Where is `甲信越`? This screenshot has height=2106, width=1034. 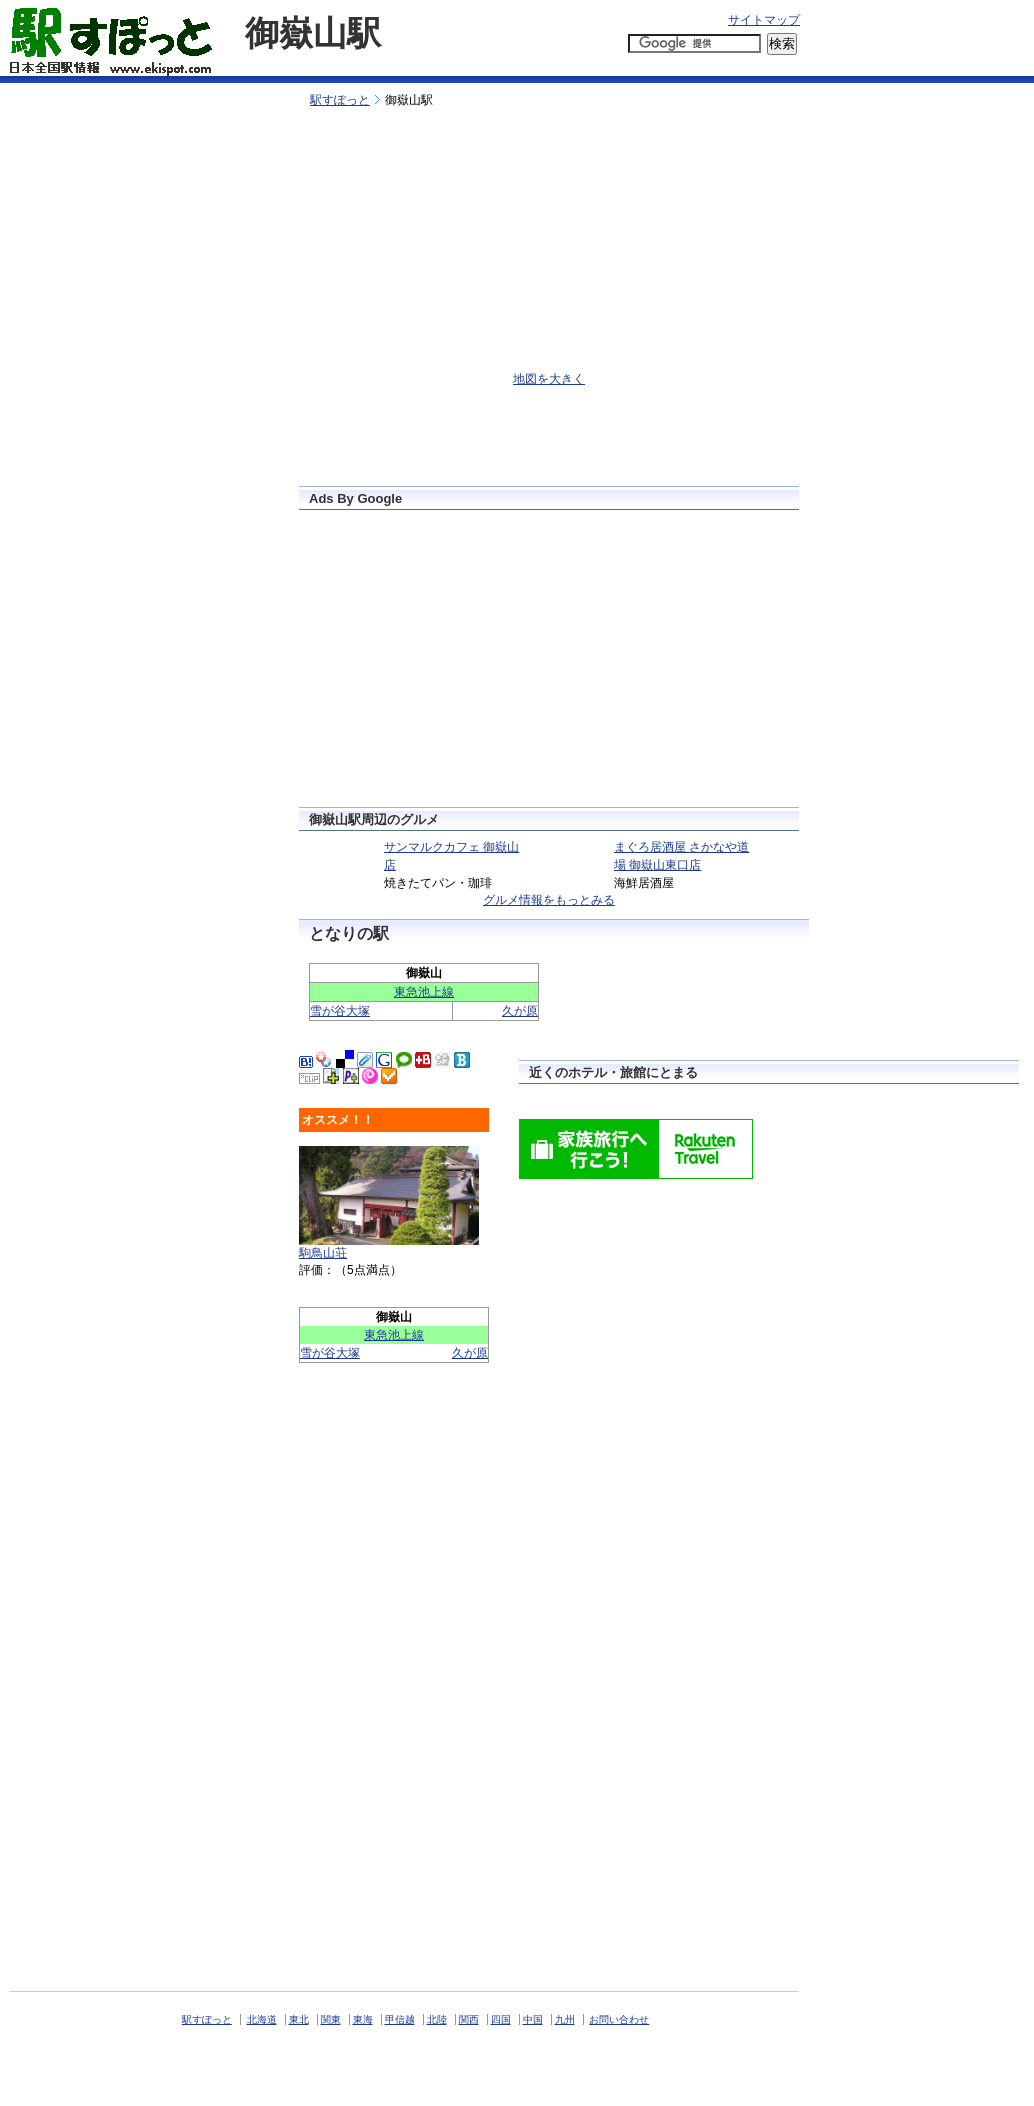
甲信越 is located at coordinates (400, 2019).